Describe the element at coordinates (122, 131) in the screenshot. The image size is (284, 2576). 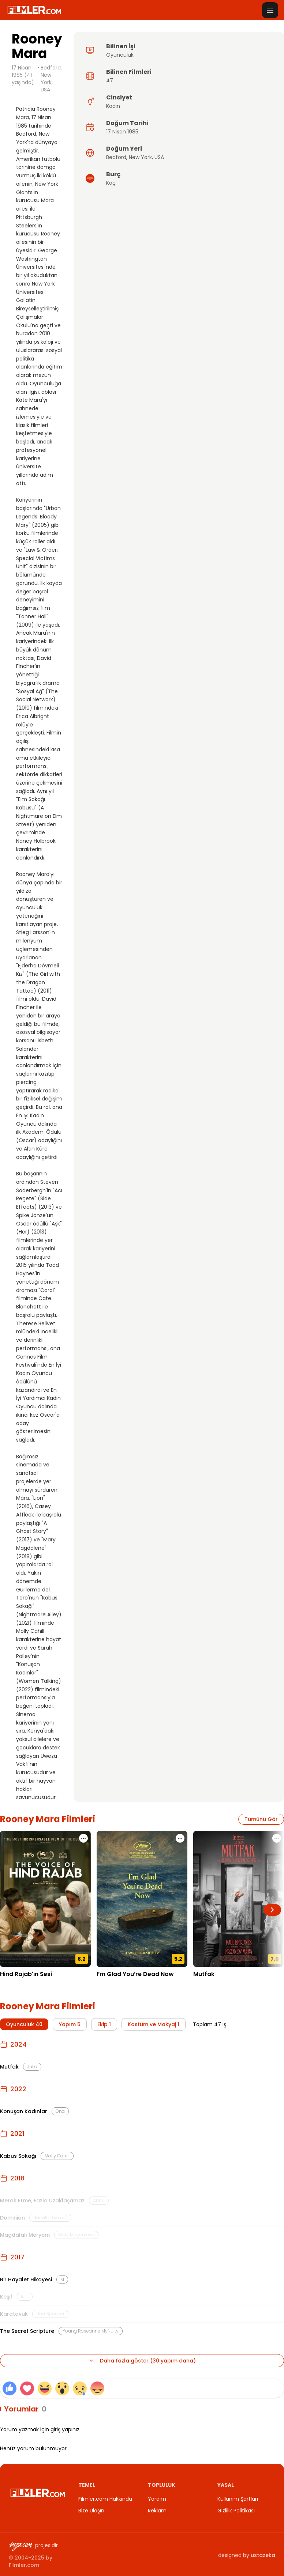
I see `17 Nisan 1985` at that location.